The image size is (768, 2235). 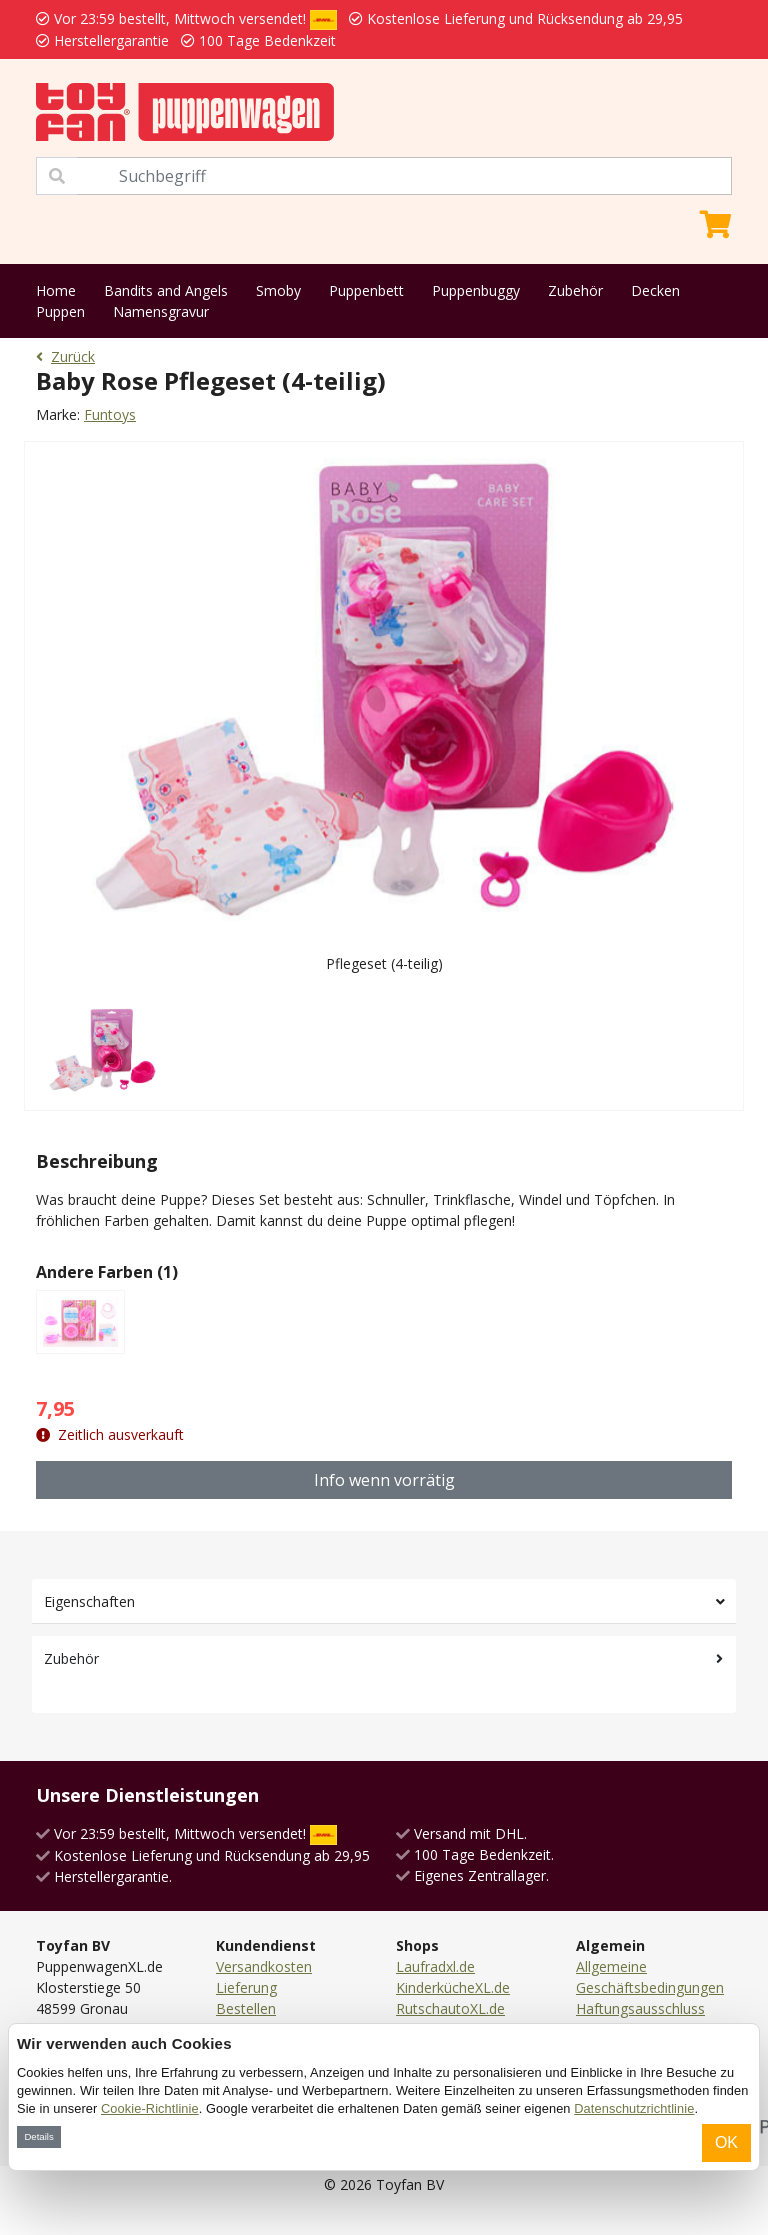 What do you see at coordinates (150, 2108) in the screenshot?
I see `Cookie-Richtlinie` at bounding box center [150, 2108].